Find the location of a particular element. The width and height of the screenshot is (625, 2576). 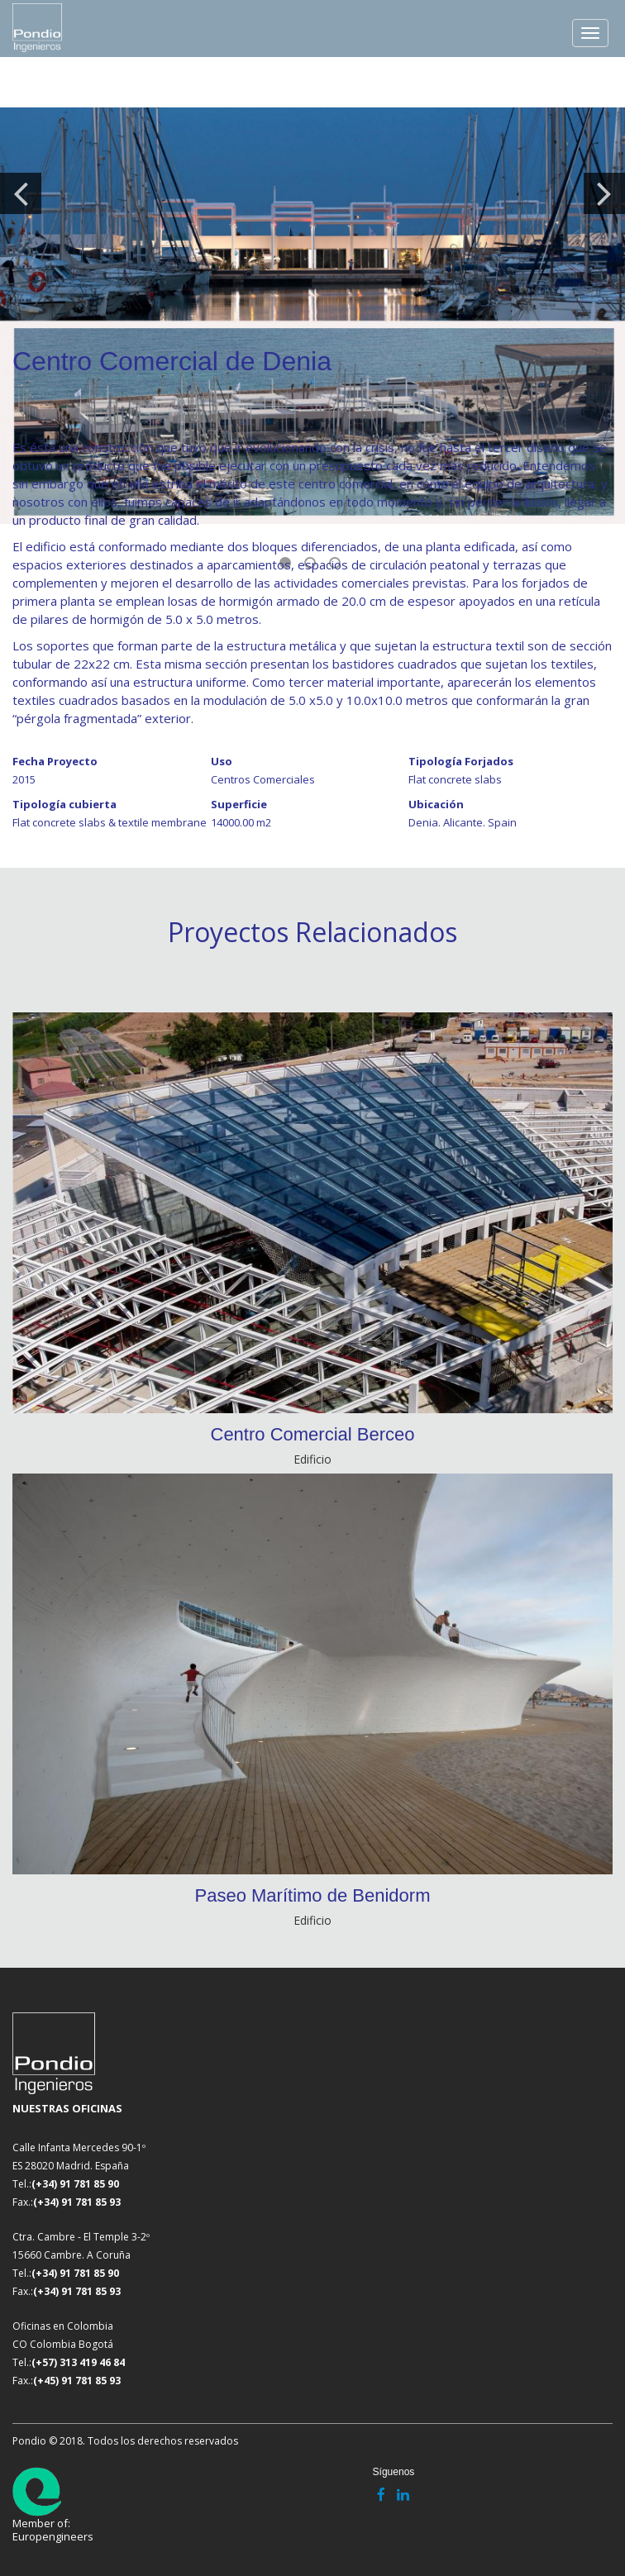

[option] is located at coordinates (312, 315).